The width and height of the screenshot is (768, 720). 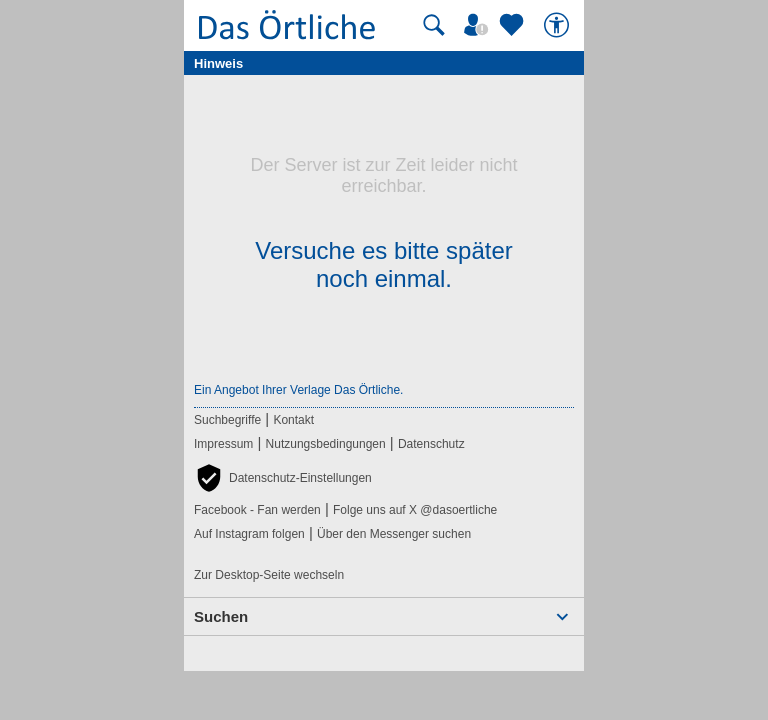 I want to click on [Suche starten], so click(x=434, y=25).